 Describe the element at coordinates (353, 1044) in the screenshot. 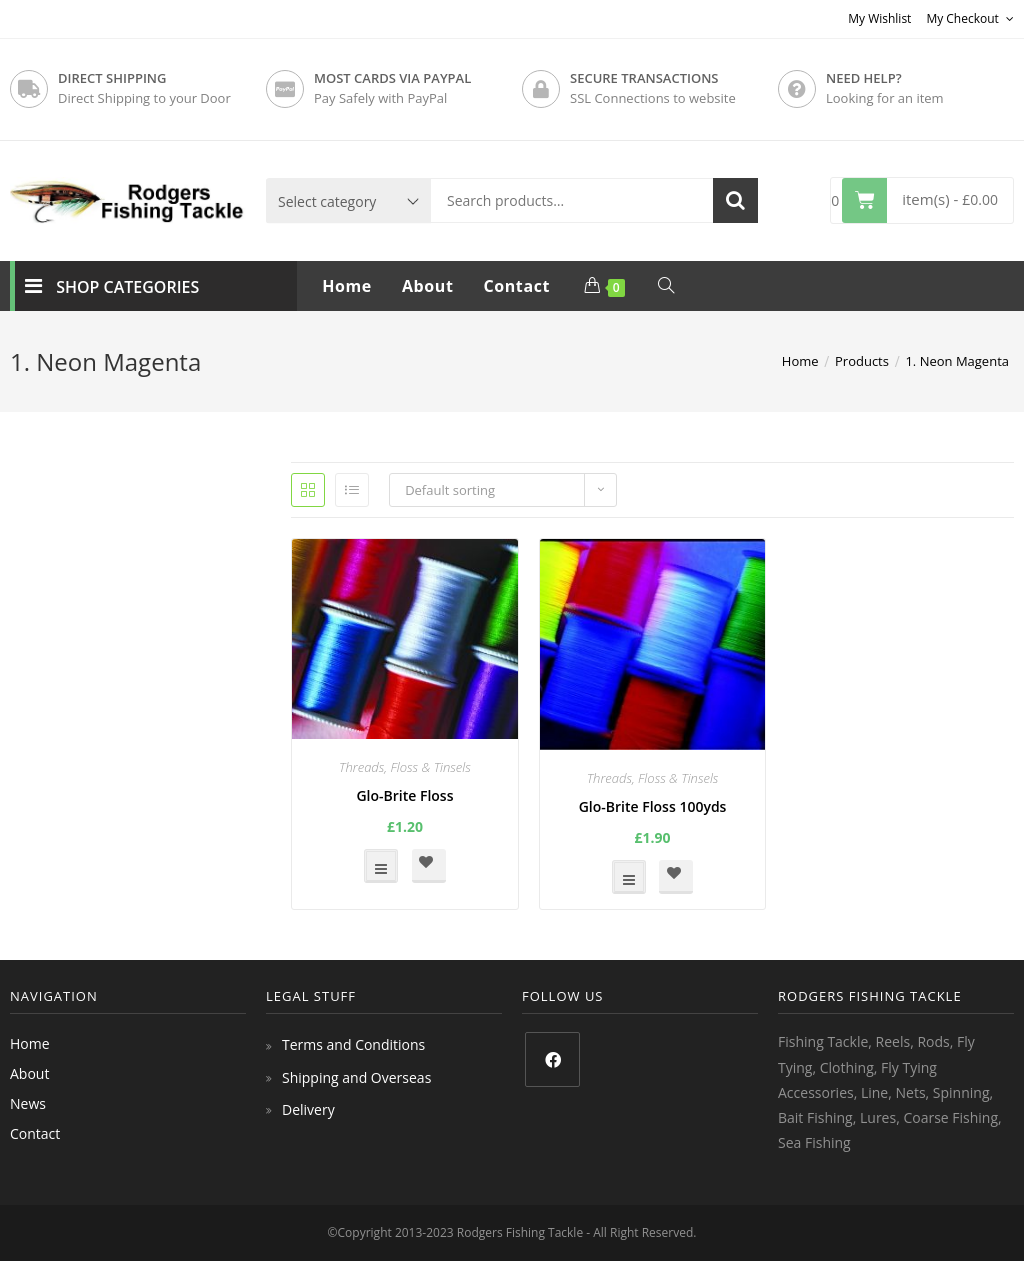

I see `Terms and Conditions` at that location.